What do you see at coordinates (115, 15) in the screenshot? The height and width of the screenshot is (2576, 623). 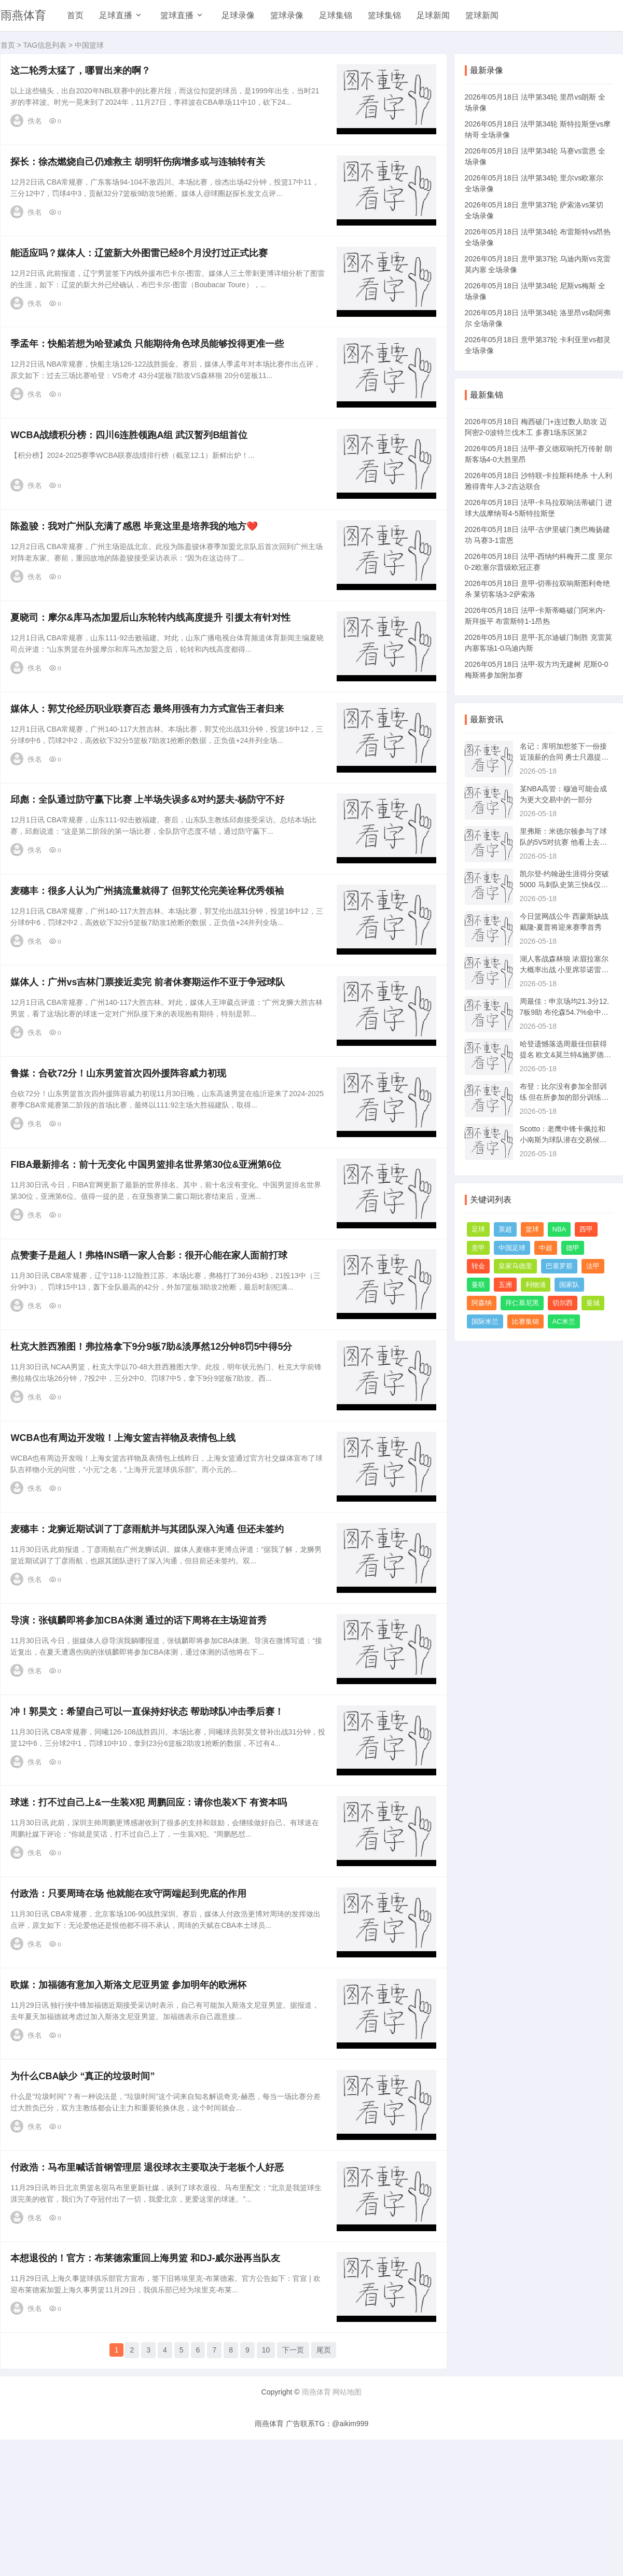 I see `足球直播` at bounding box center [115, 15].